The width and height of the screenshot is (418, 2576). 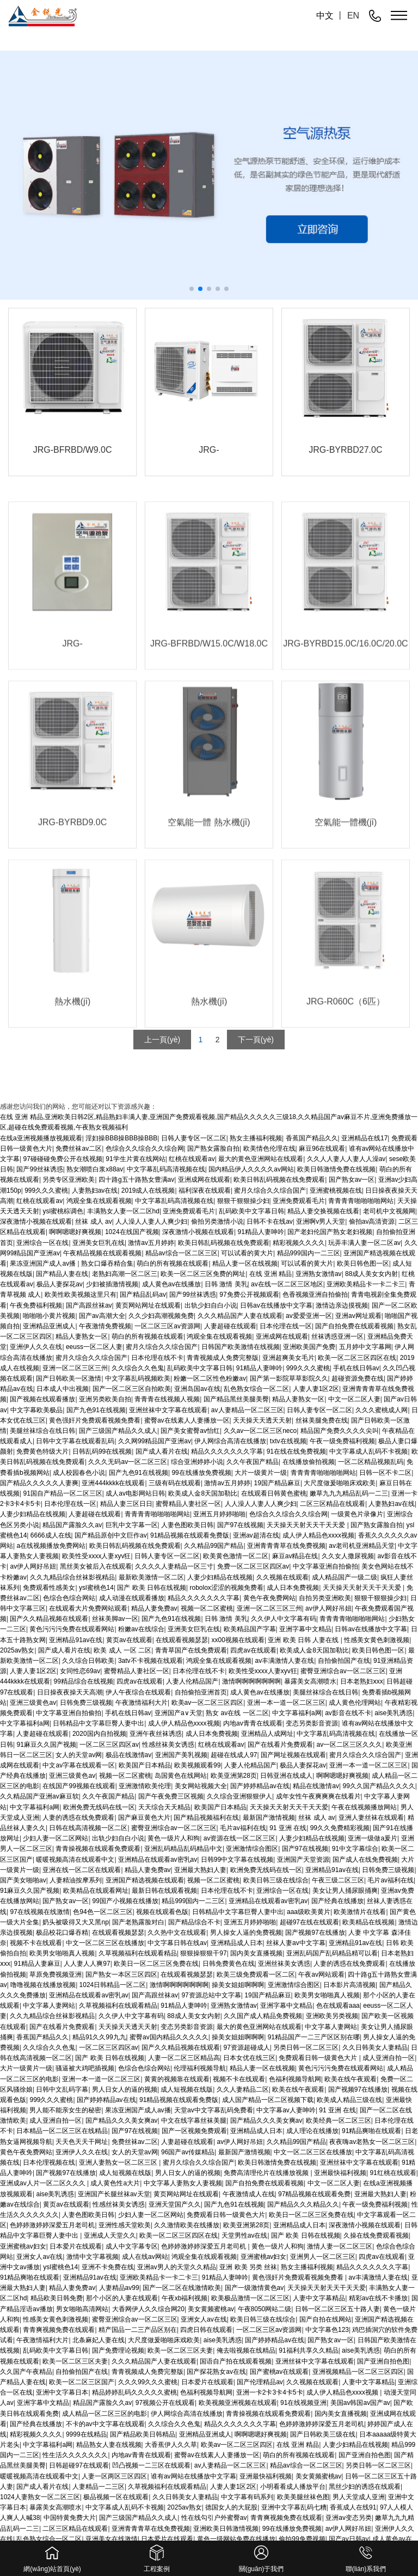 I want to click on 成人黄色性a大片, so click(x=115, y=2183).